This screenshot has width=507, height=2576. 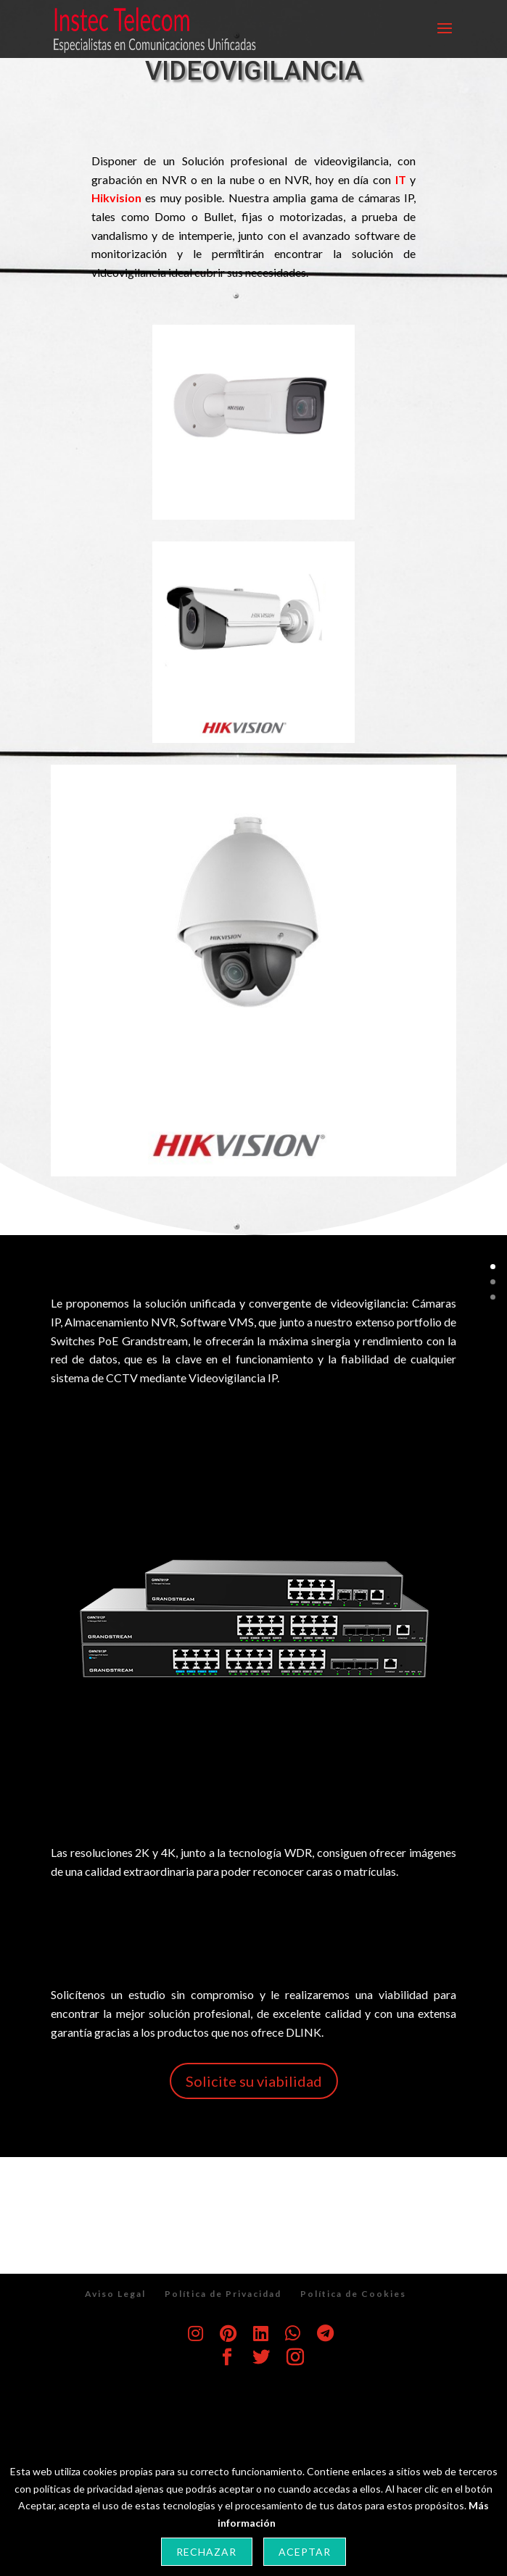 I want to click on Aviso Legal, so click(x=115, y=2293).